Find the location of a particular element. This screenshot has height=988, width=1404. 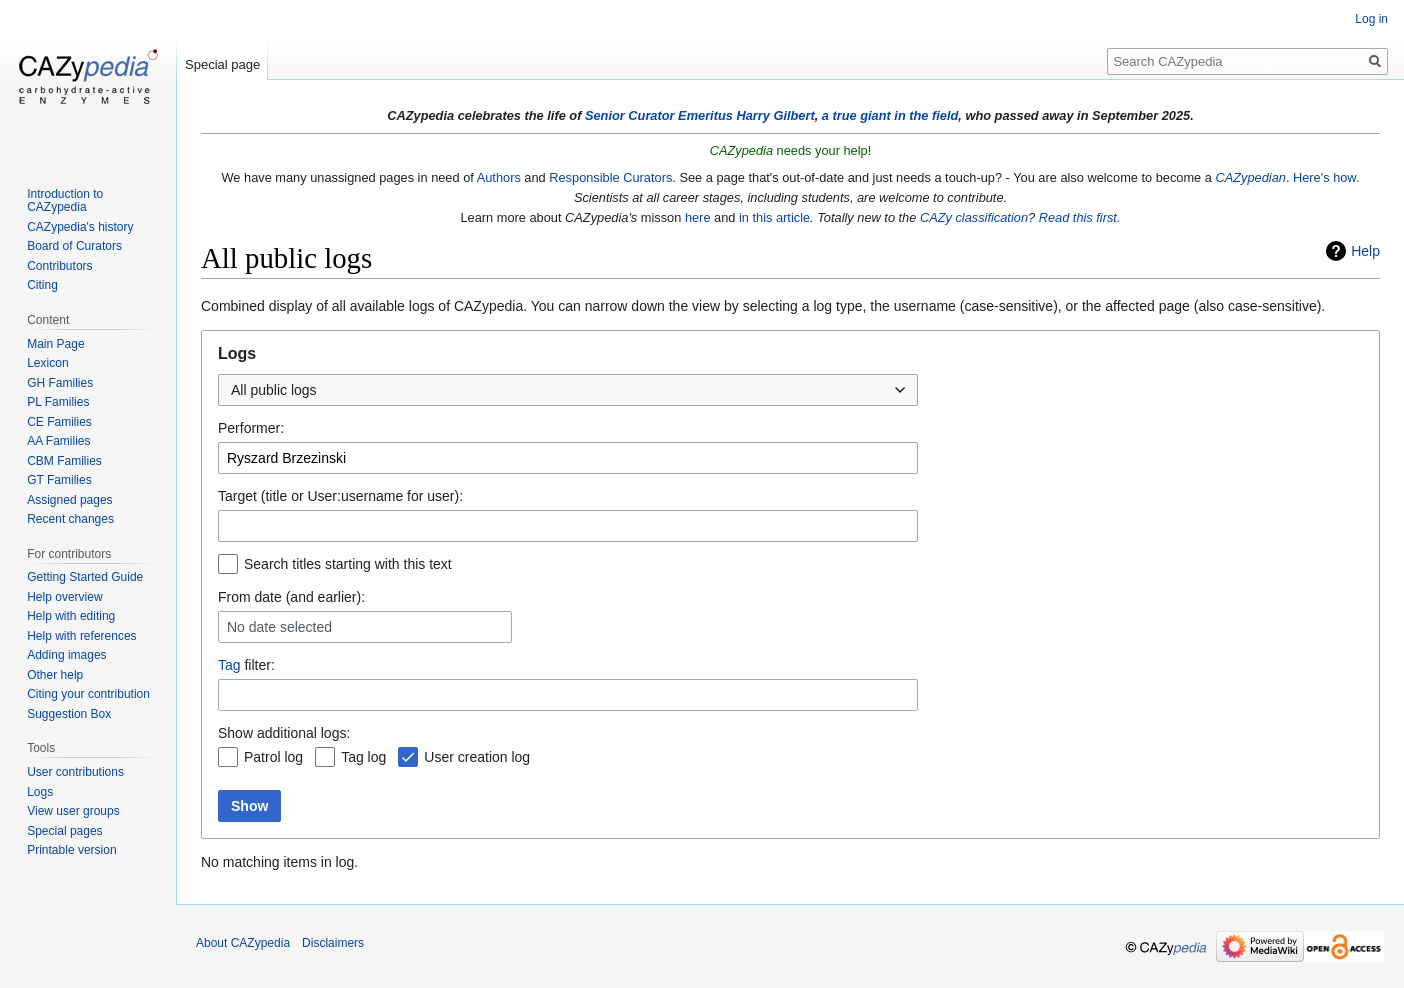

View user groups is located at coordinates (73, 811).